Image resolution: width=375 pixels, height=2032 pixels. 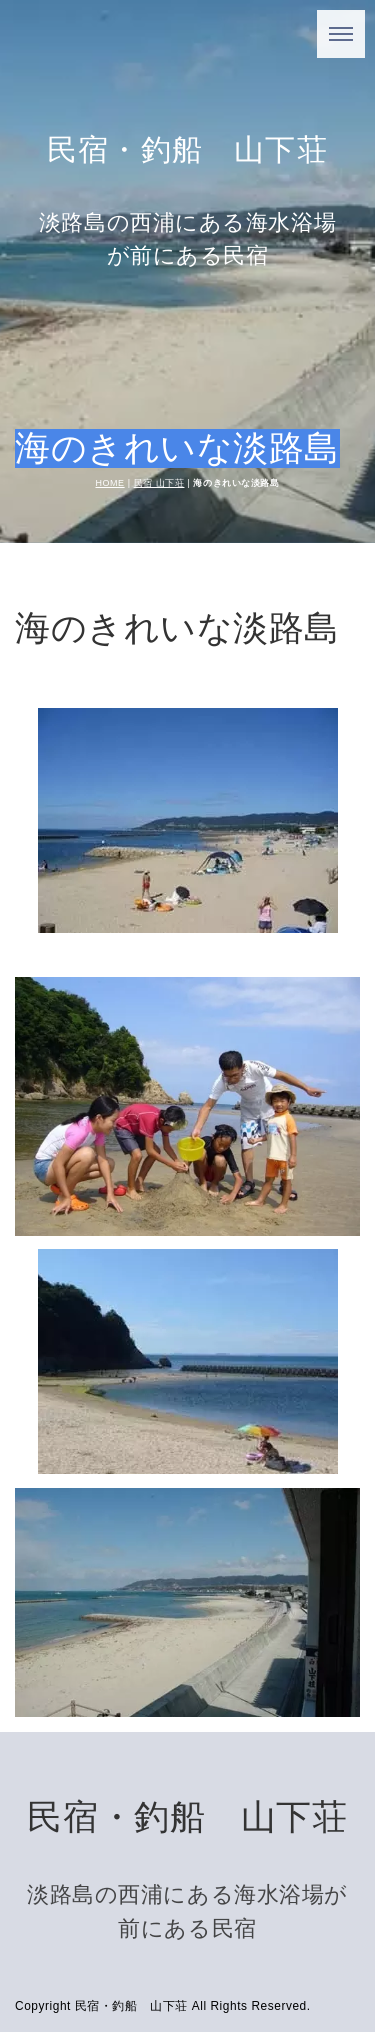 I want to click on 民宿 山下荘, so click(x=159, y=483).